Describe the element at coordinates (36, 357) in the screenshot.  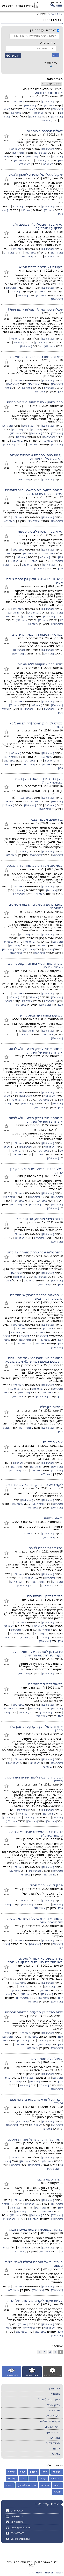
I see `אחריות המתכננים, היועצים והמפקחים` at that location.